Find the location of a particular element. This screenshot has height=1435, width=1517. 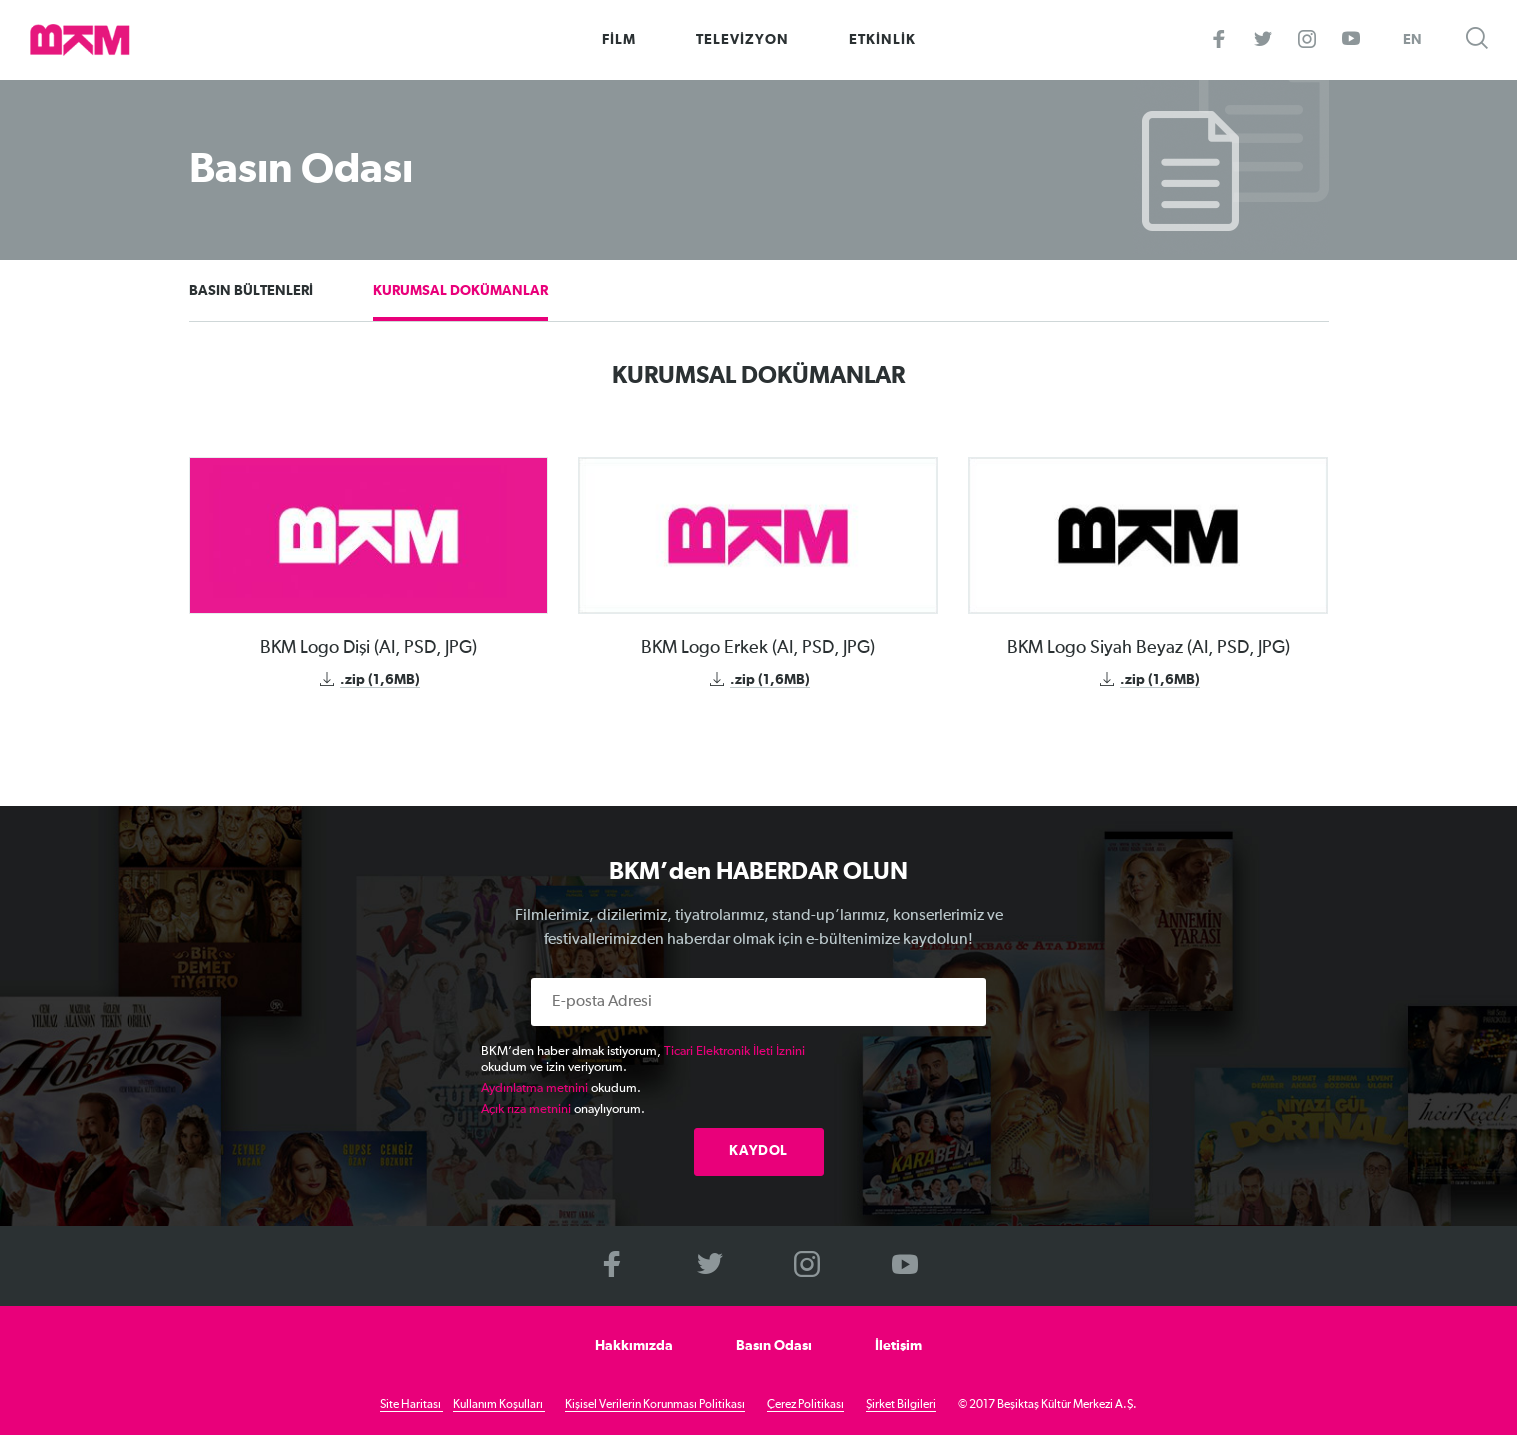

onaylıyorum. is located at coordinates (563, 1109).